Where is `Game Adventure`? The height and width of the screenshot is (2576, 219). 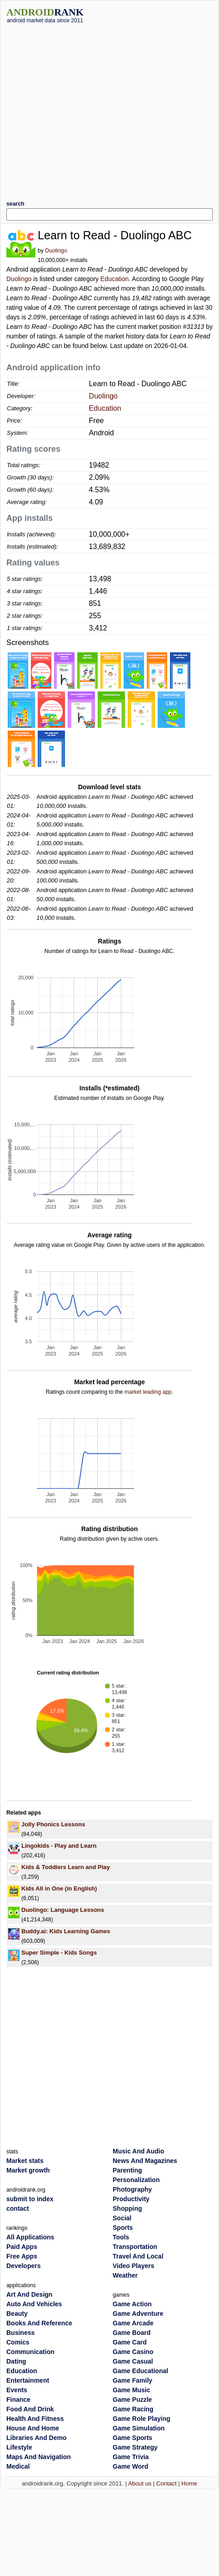
Game Adventure is located at coordinates (138, 2313).